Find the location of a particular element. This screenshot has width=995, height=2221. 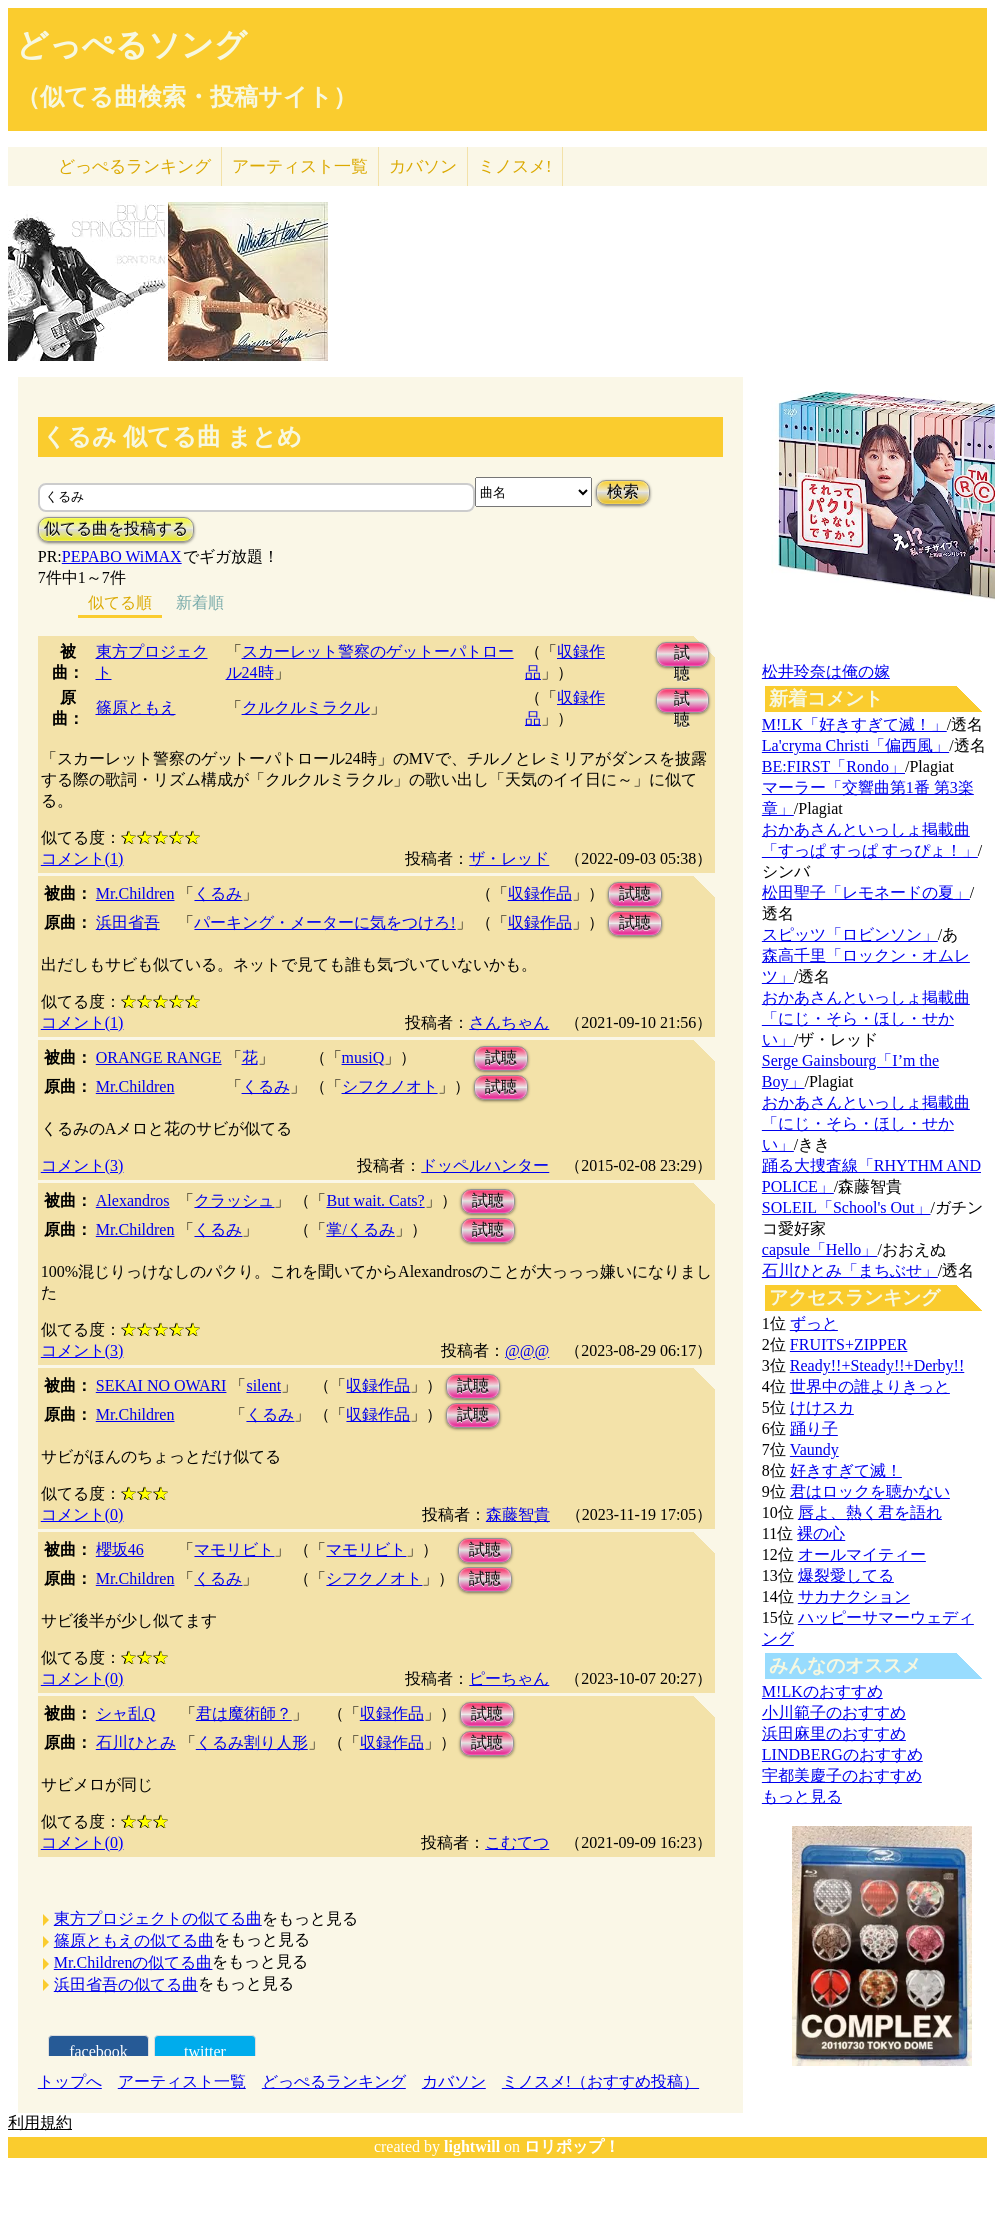

検索 is located at coordinates (623, 491).